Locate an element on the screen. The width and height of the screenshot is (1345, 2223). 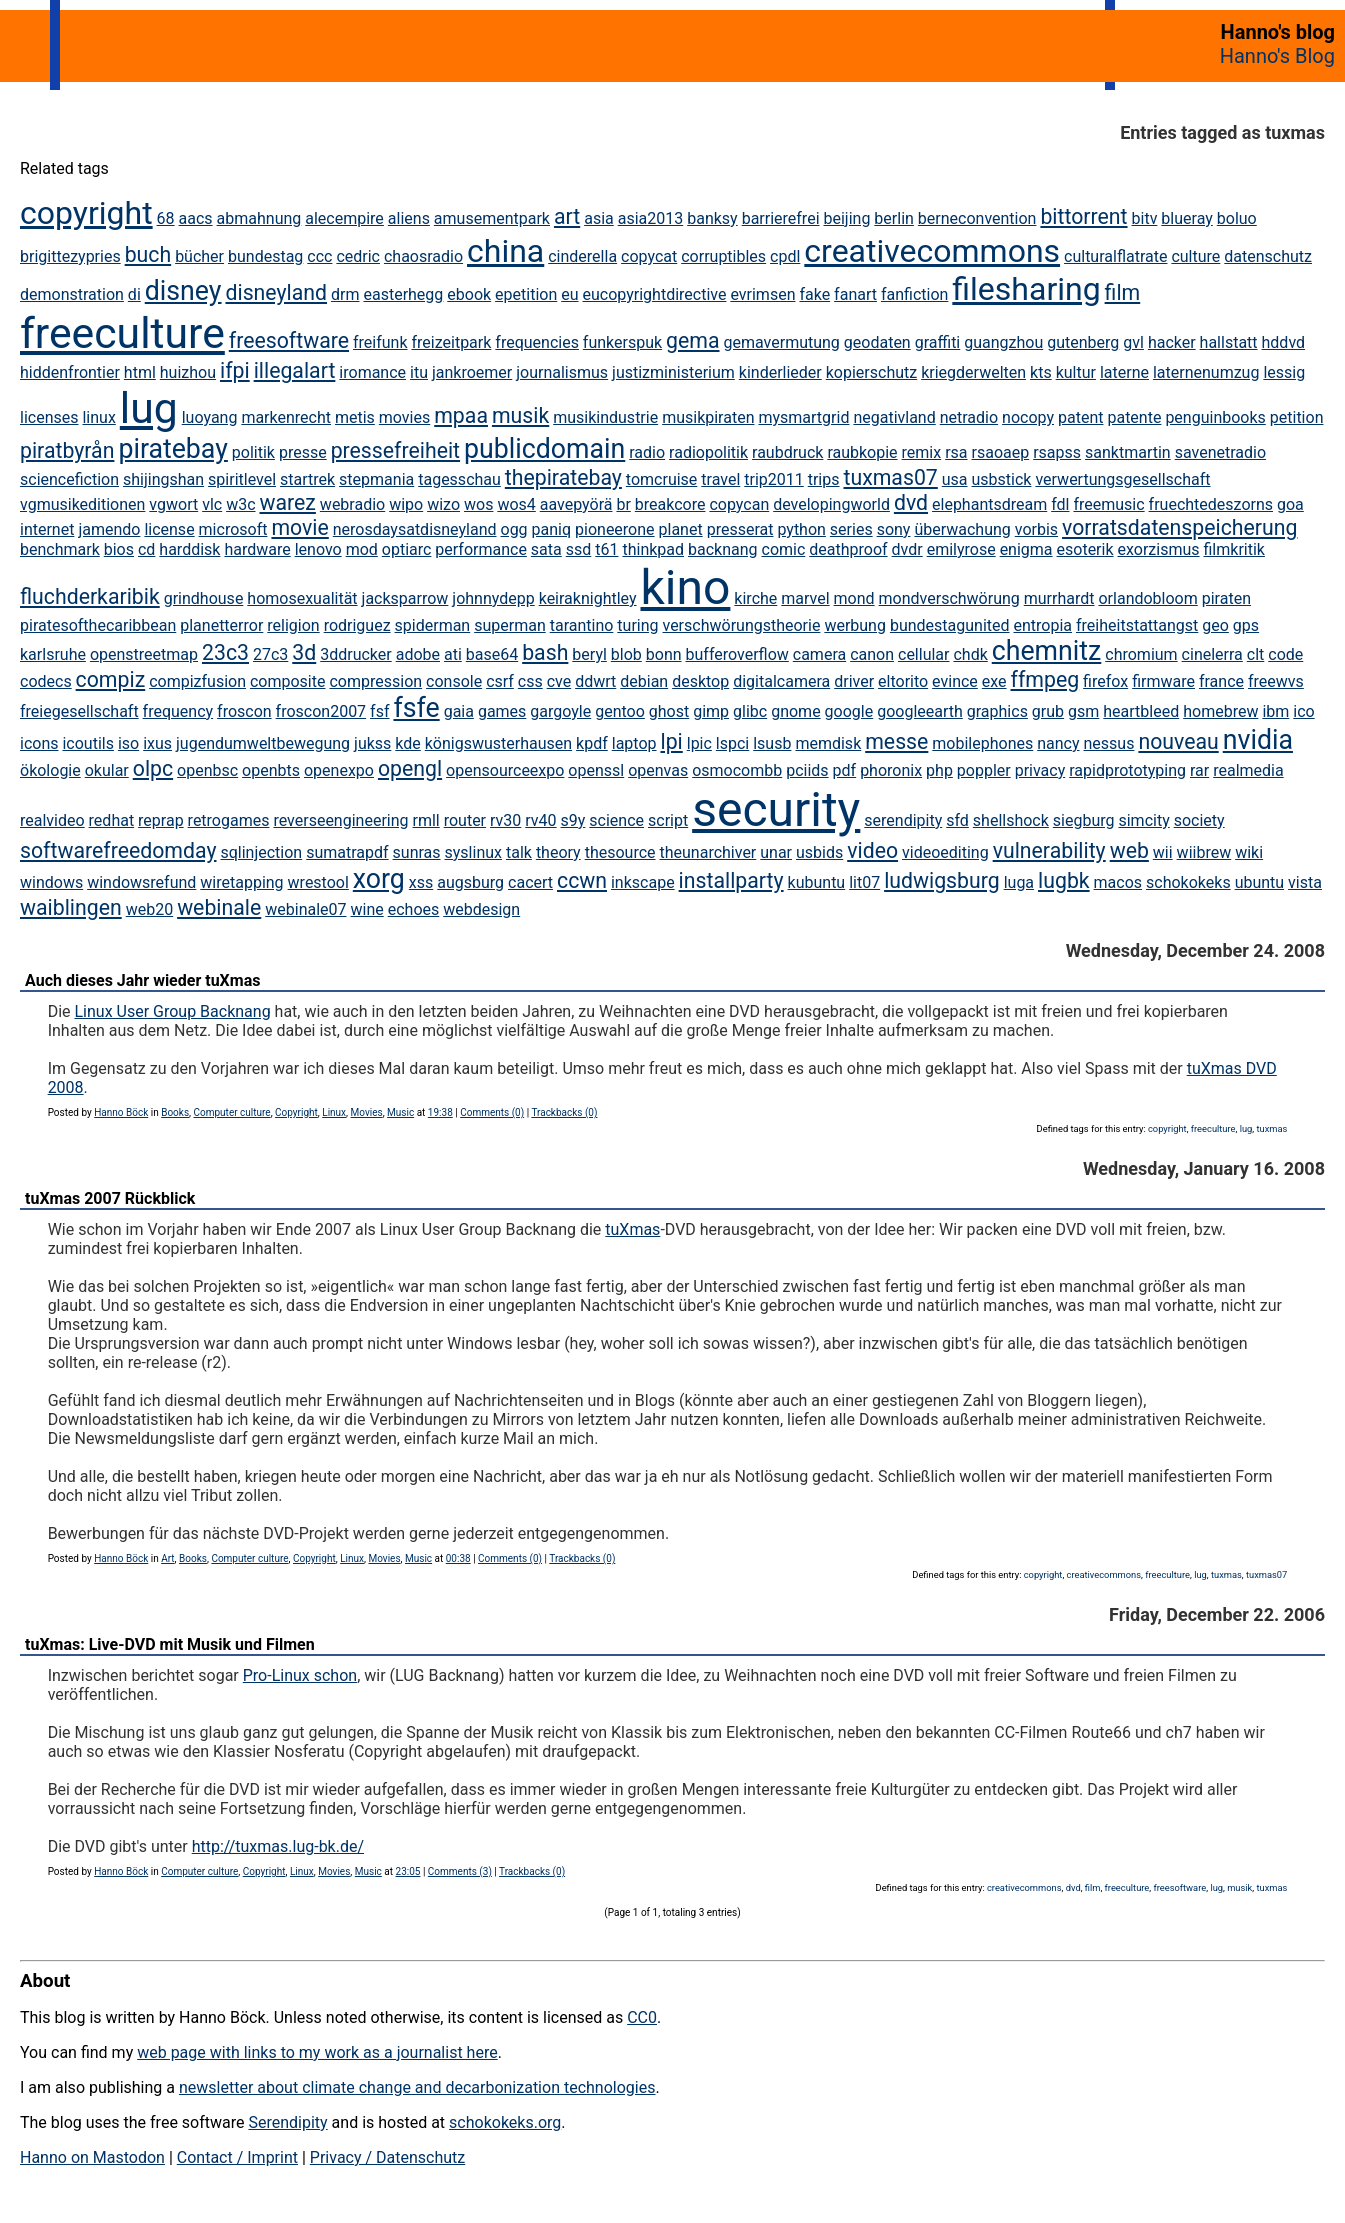
luoyang is located at coordinates (210, 417).